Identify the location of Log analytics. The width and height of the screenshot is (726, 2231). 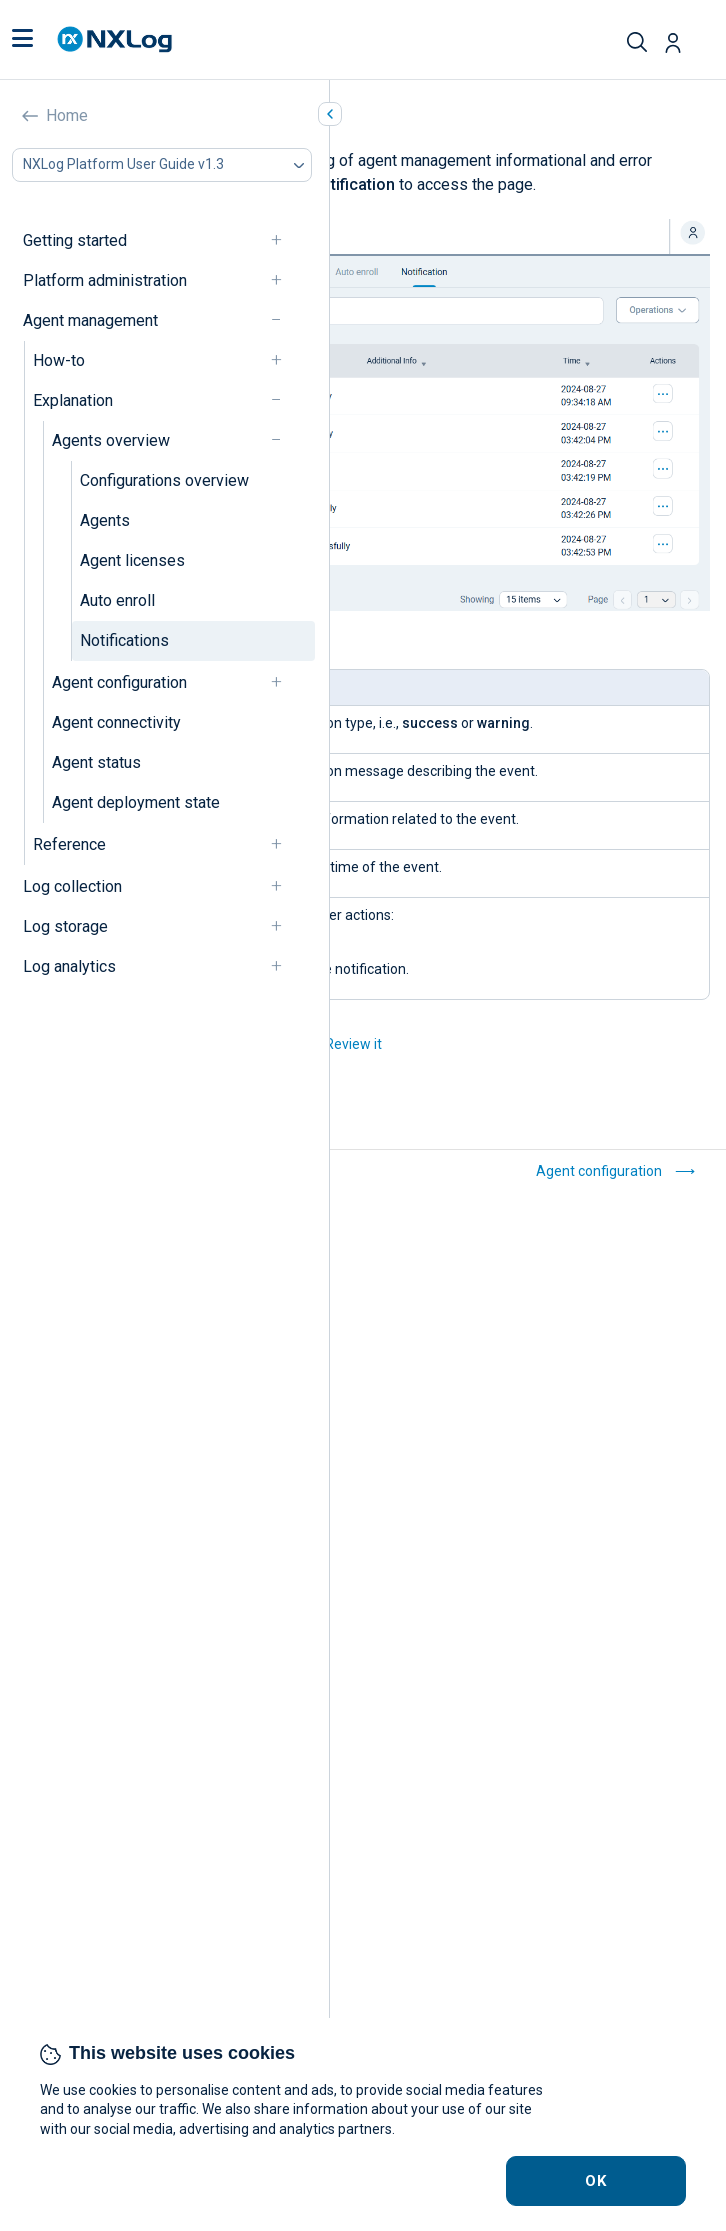
(69, 966).